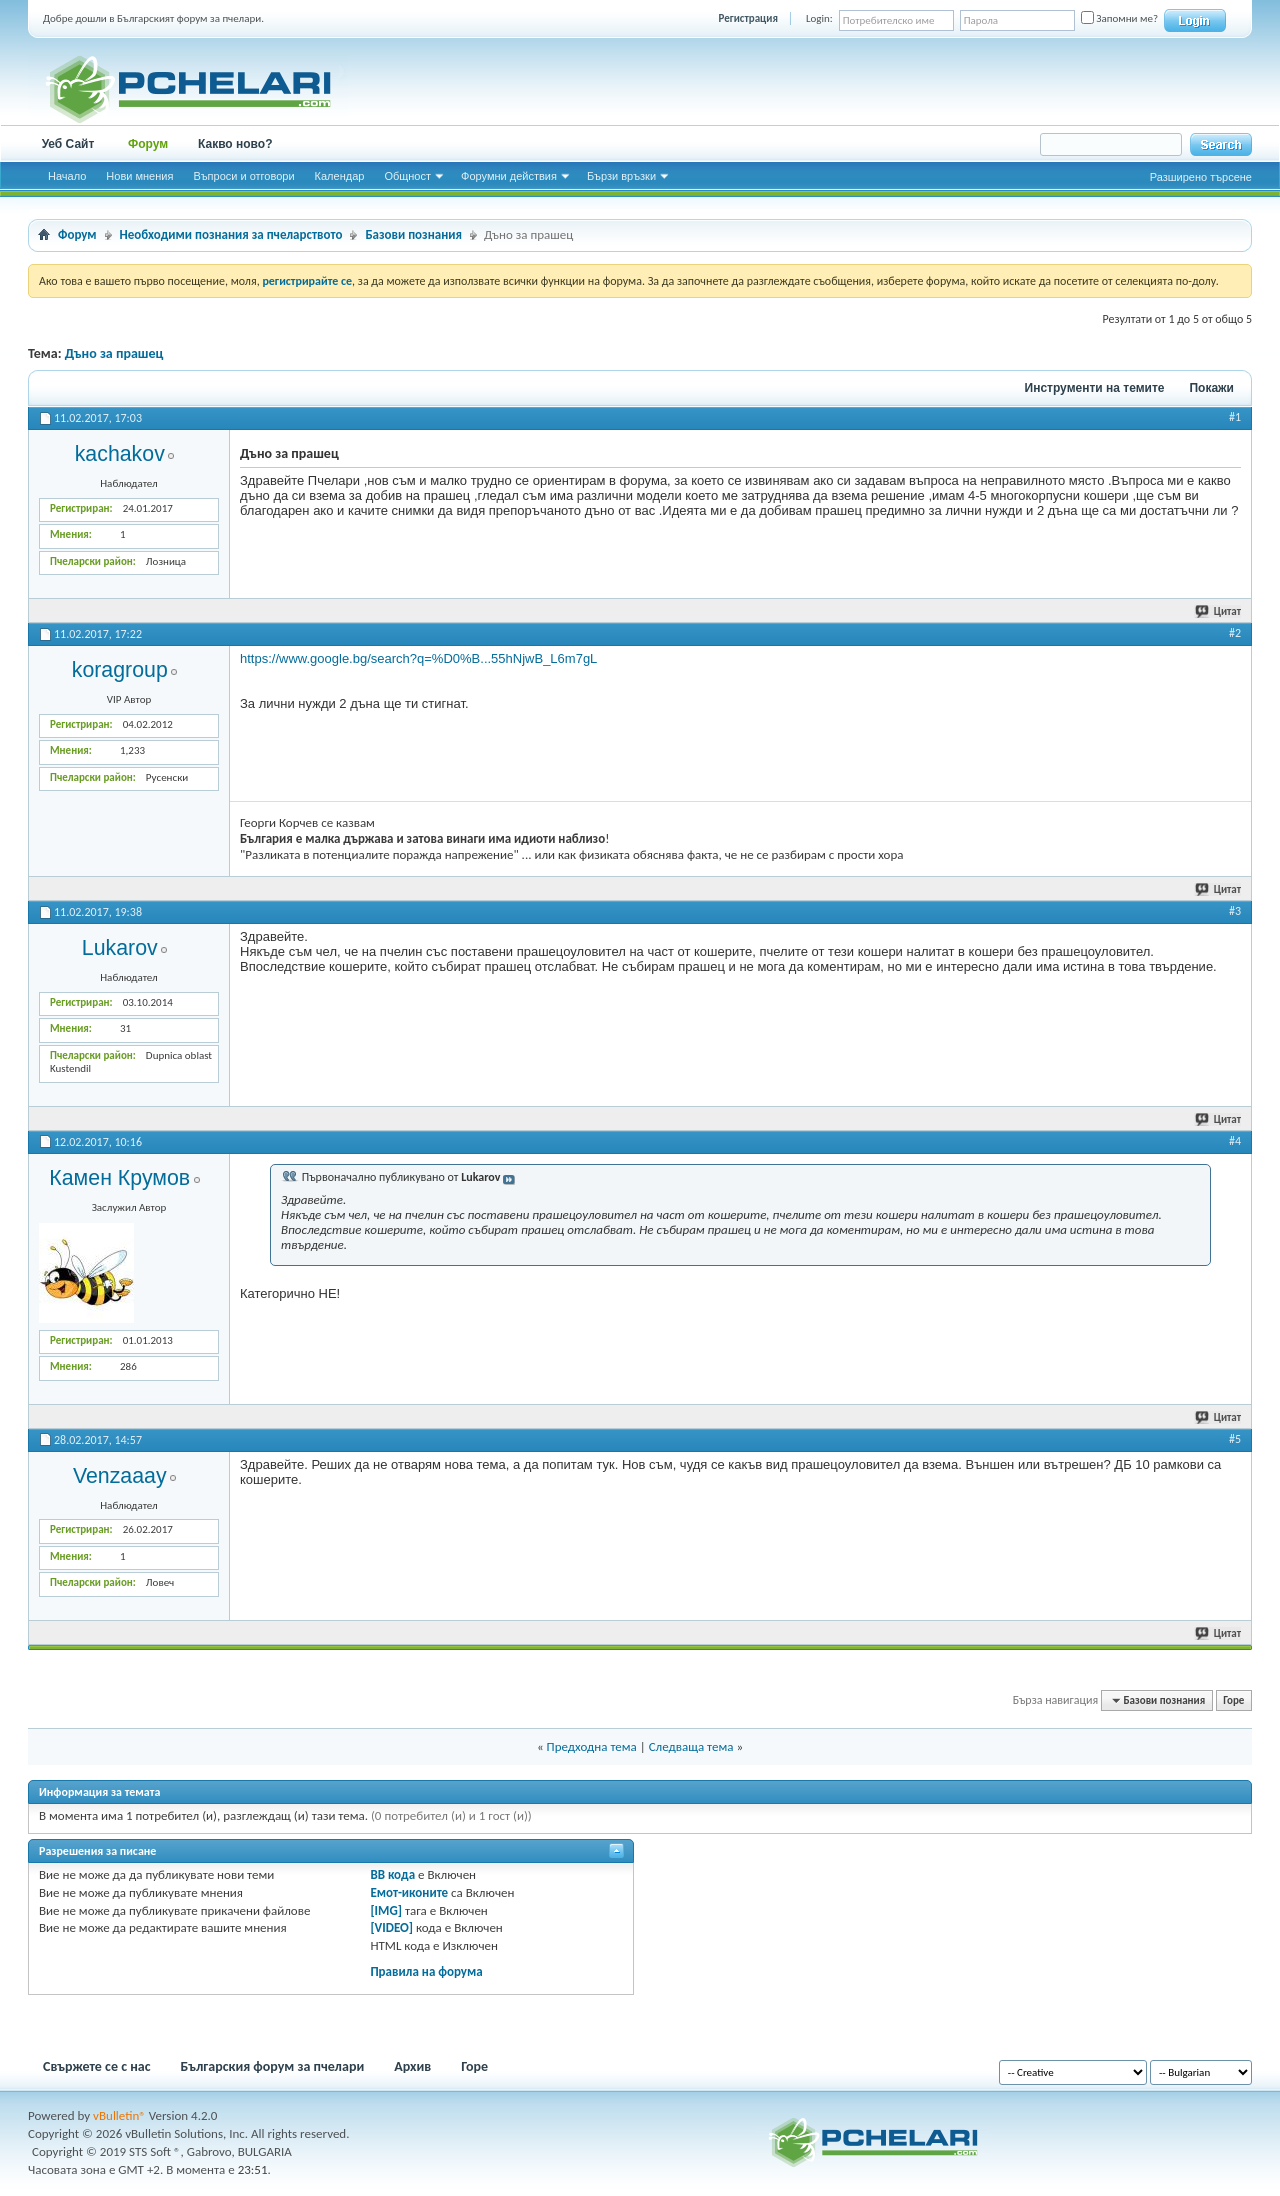 This screenshot has height=2196, width=1280. What do you see at coordinates (1235, 1439) in the screenshot?
I see `#5` at bounding box center [1235, 1439].